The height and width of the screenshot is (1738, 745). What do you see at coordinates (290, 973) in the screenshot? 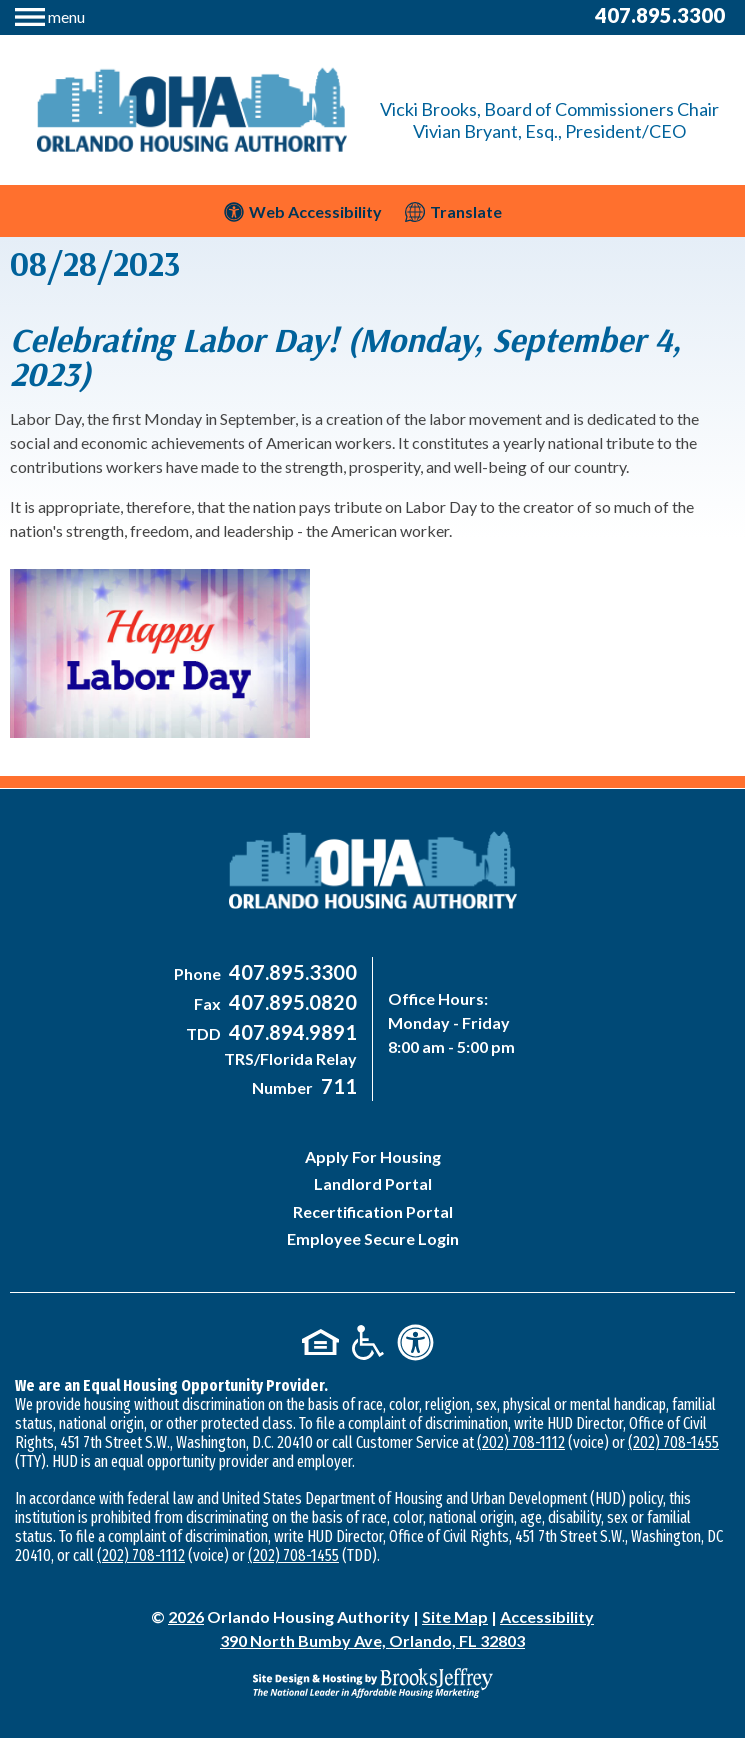
I see `[Main Office Phone Number - 407-895-3300]` at bounding box center [290, 973].